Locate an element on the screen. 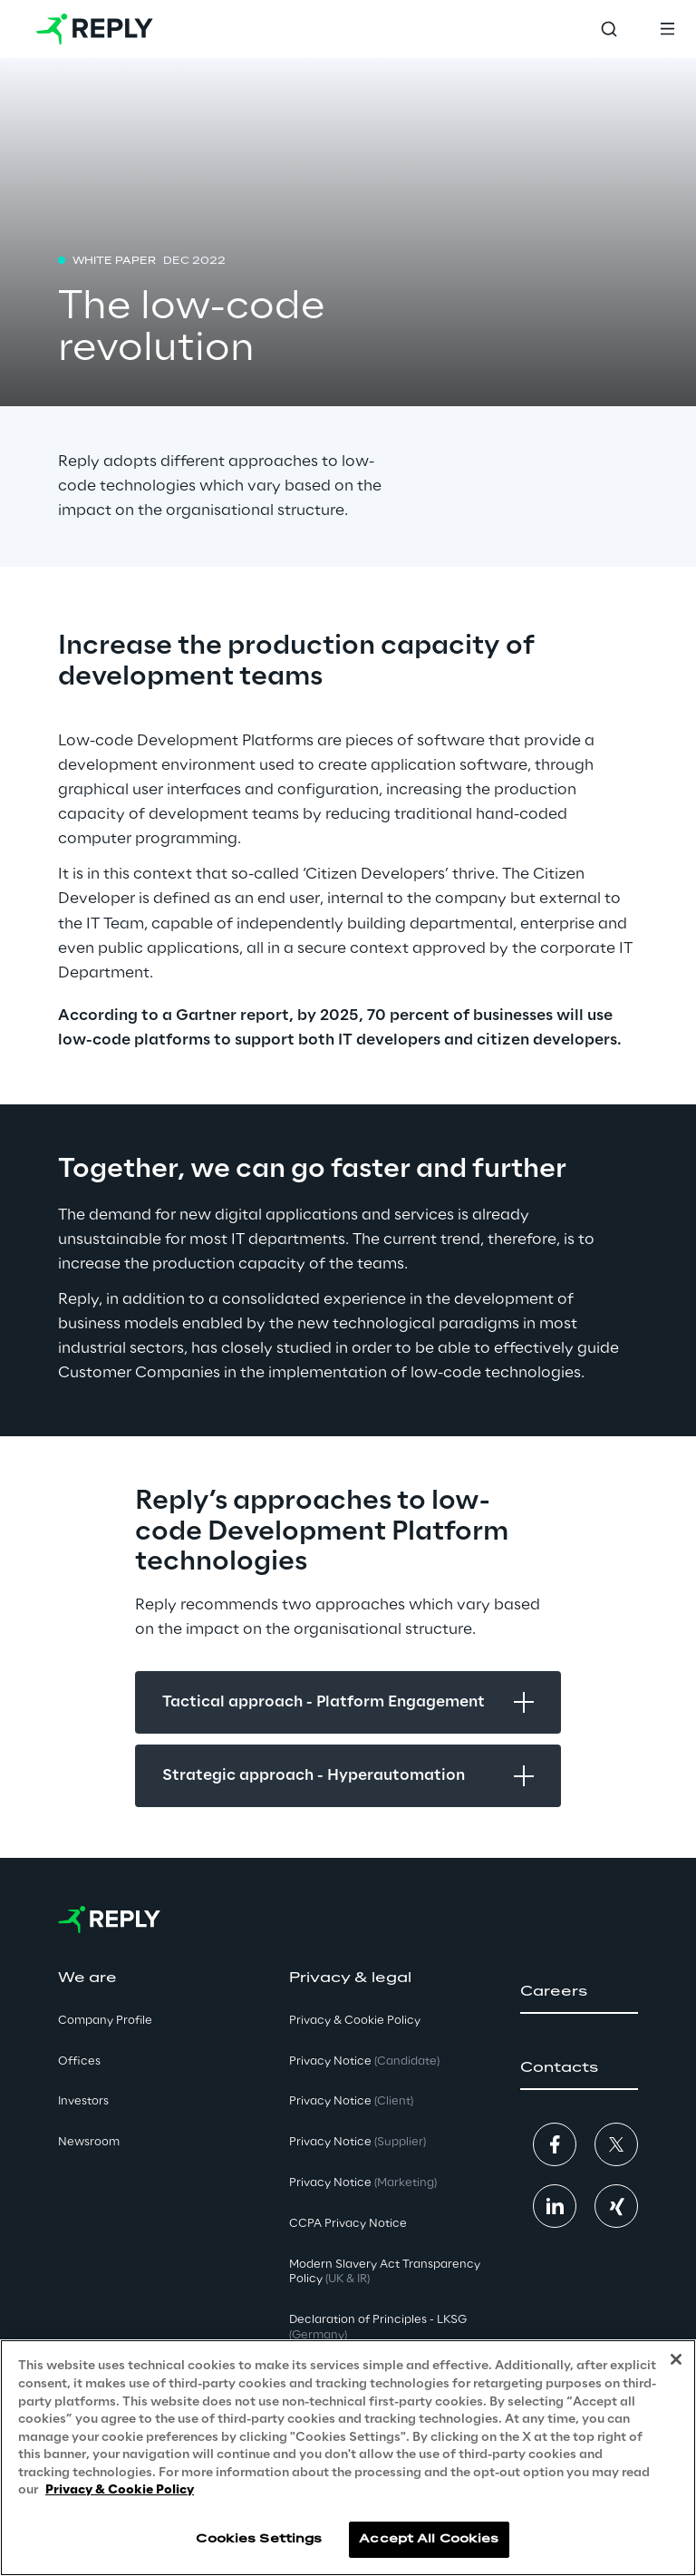 The width and height of the screenshot is (696, 2576). Accept All Cookies is located at coordinates (428, 2539).